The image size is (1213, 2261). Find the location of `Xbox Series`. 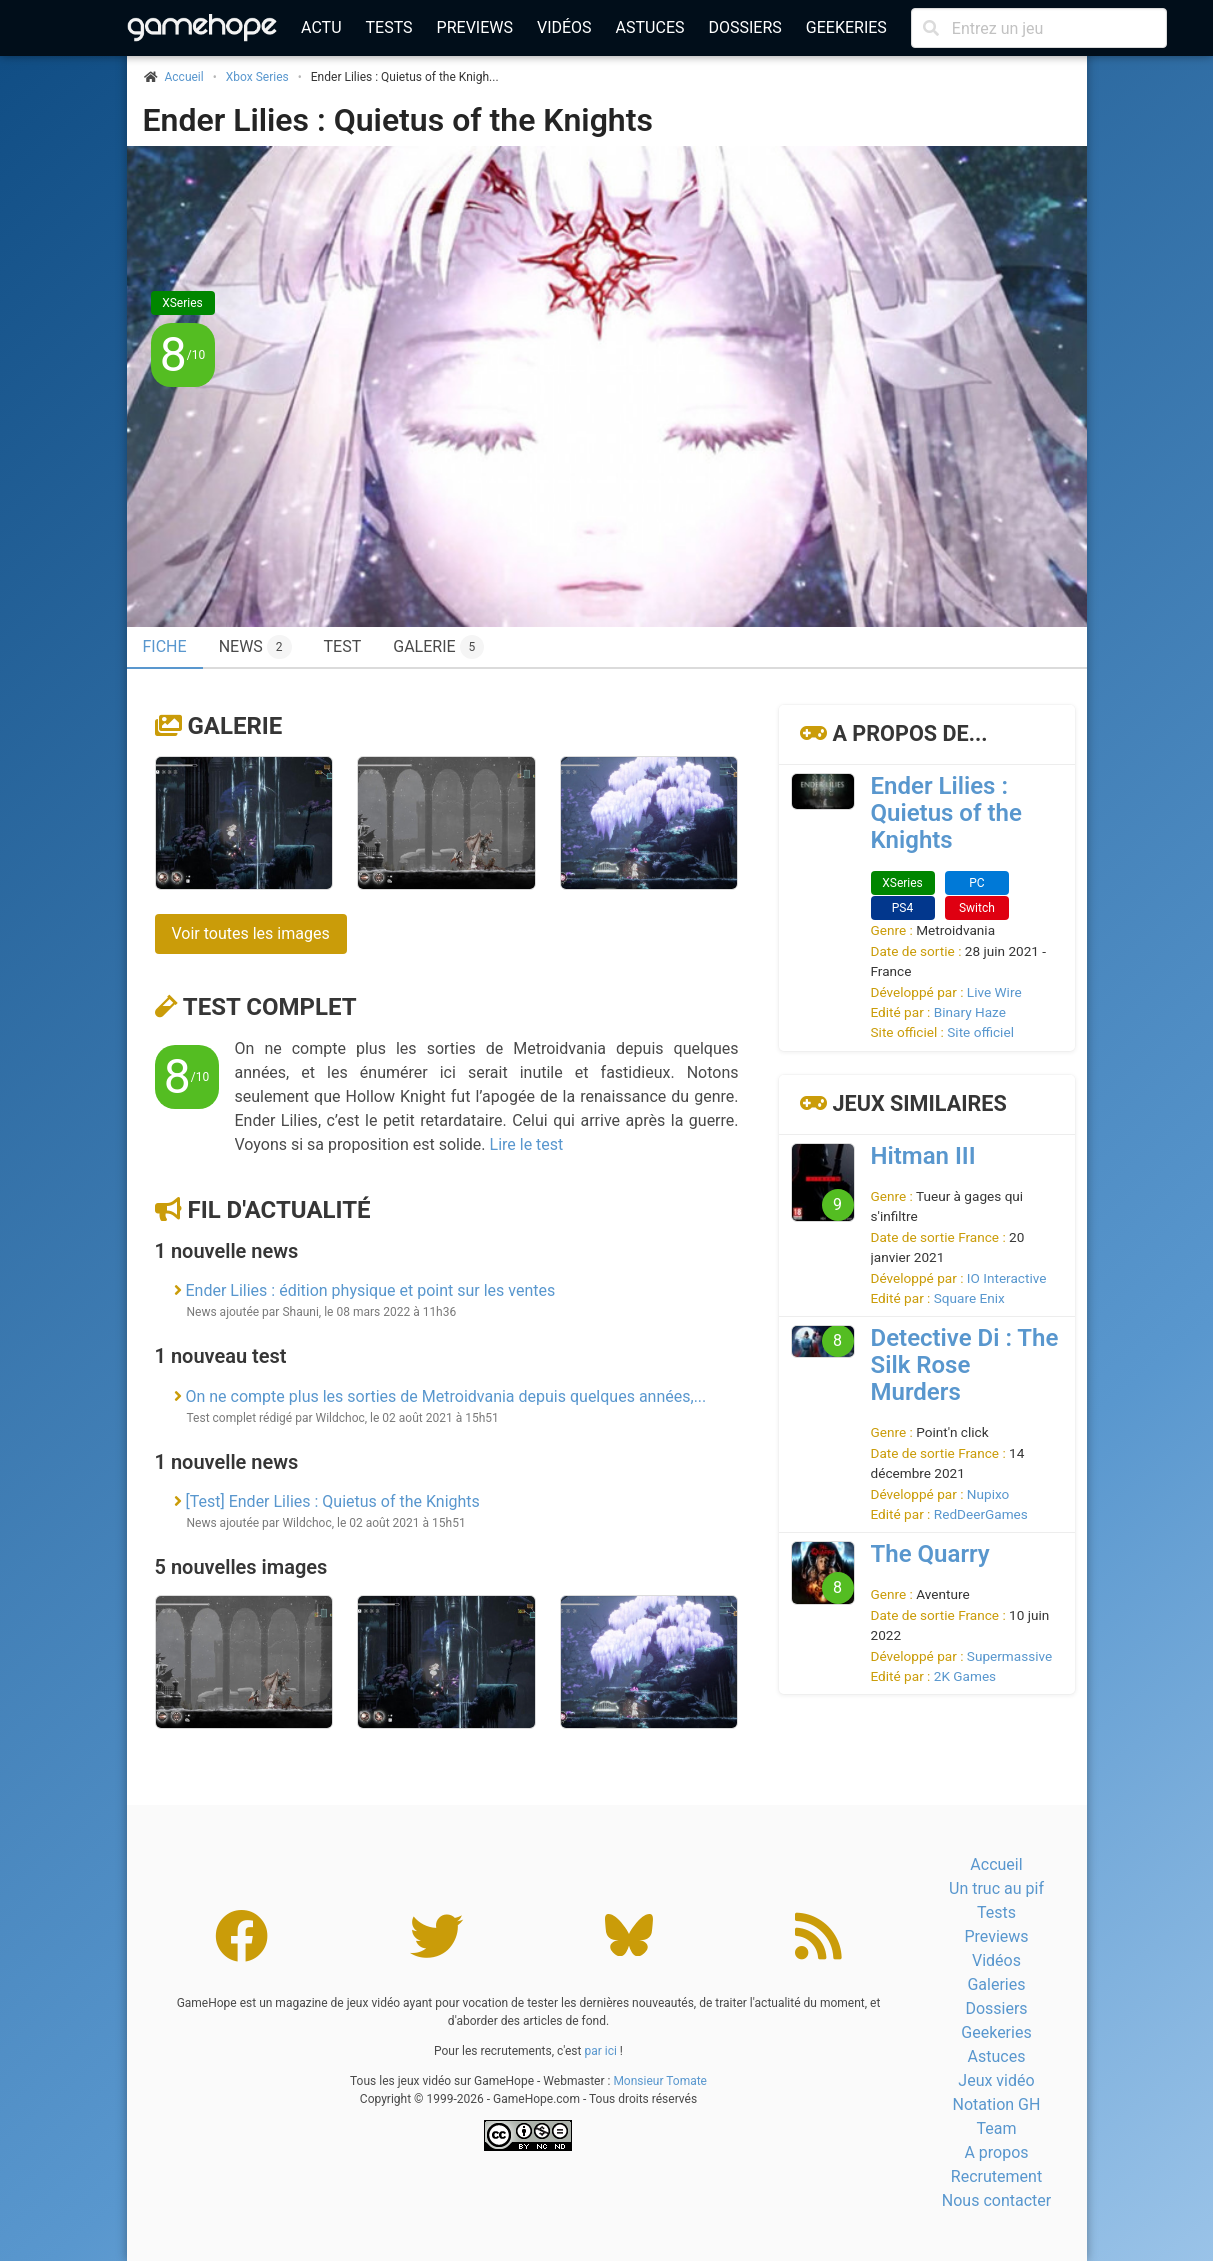

Xbox Series is located at coordinates (257, 77).